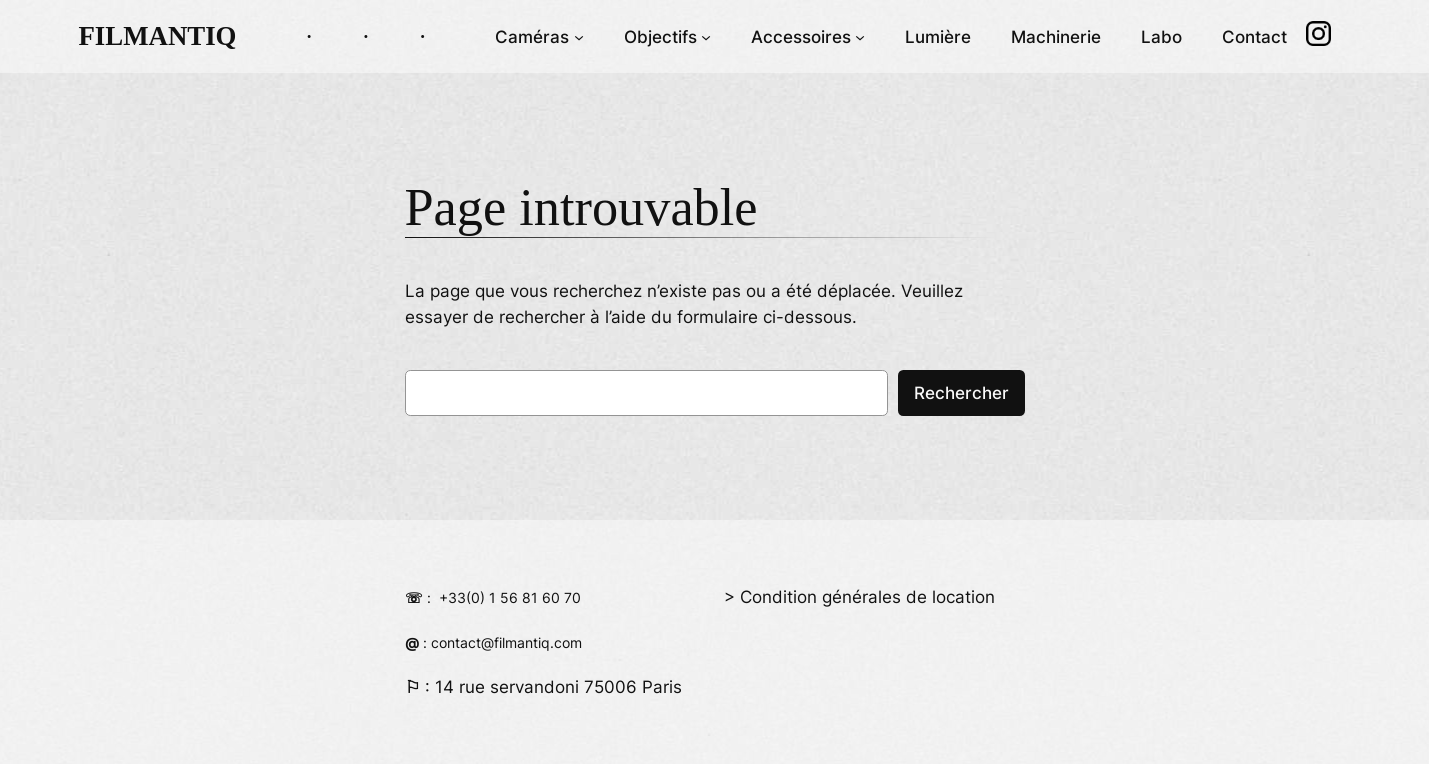 The height and width of the screenshot is (764, 1429). What do you see at coordinates (579, 36) in the screenshot?
I see `[Sous-menu Caméras]` at bounding box center [579, 36].